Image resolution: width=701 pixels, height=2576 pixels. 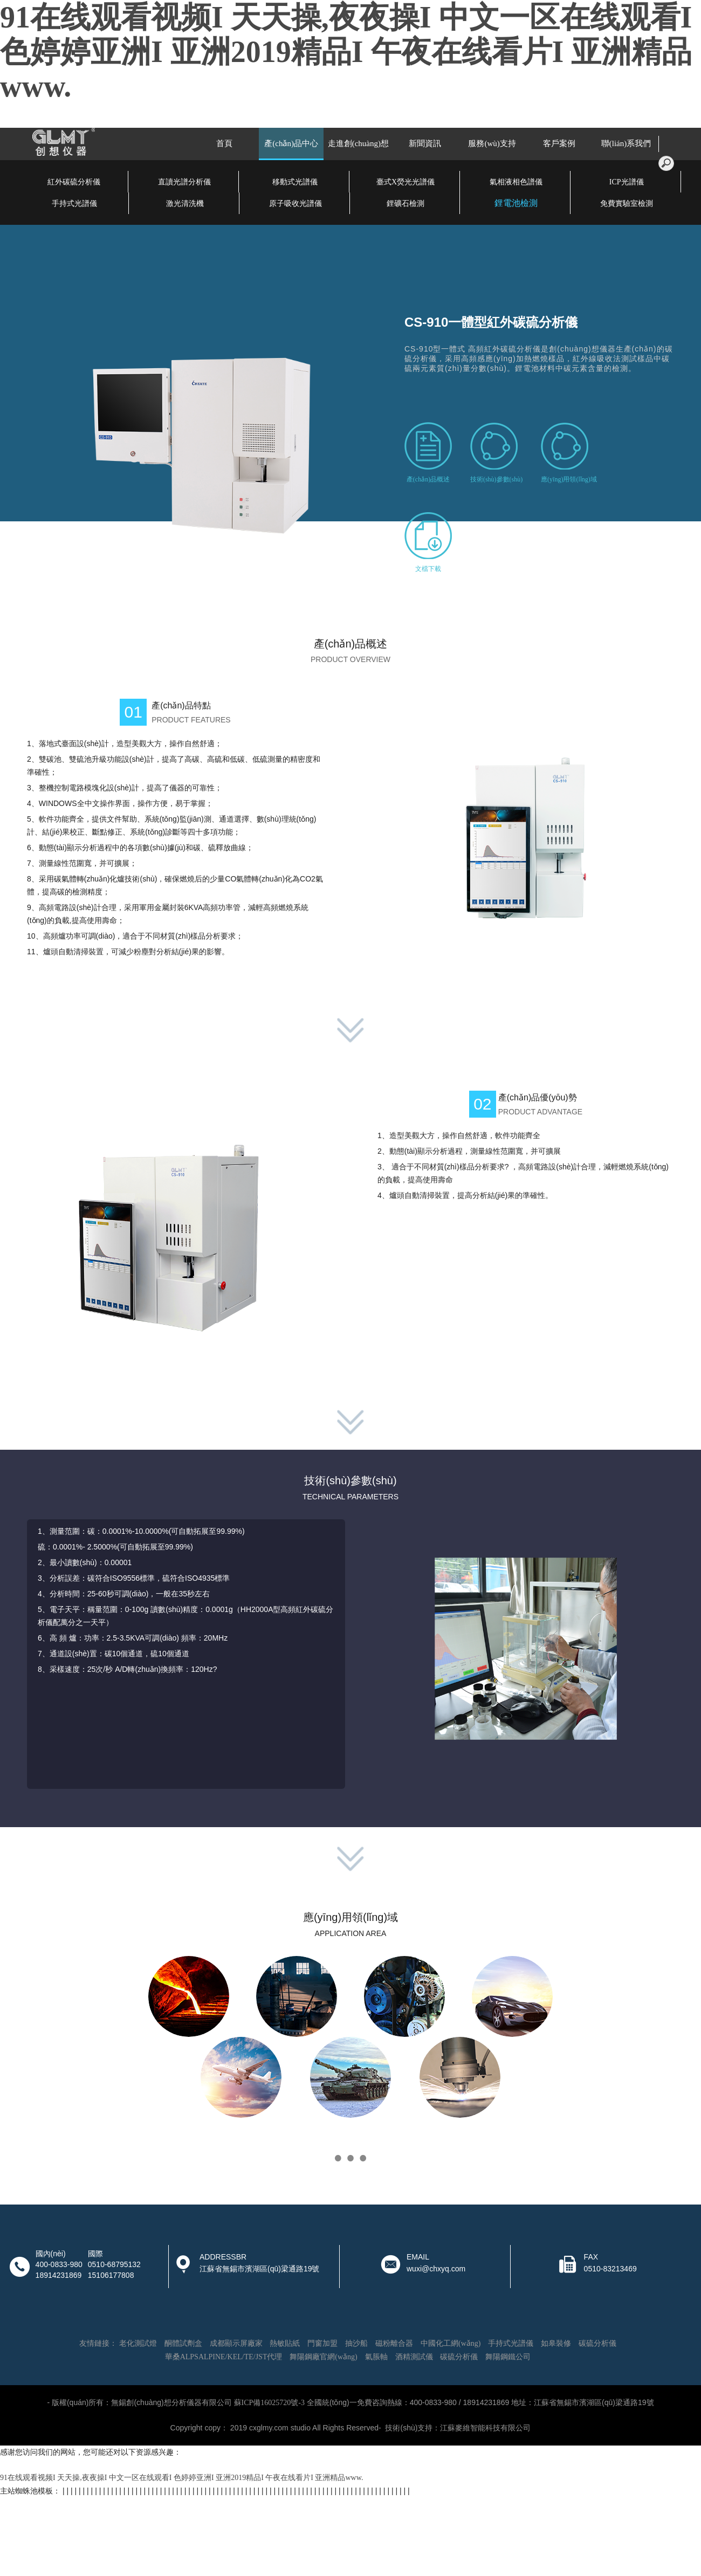 What do you see at coordinates (224, 143) in the screenshot?
I see `首頁` at bounding box center [224, 143].